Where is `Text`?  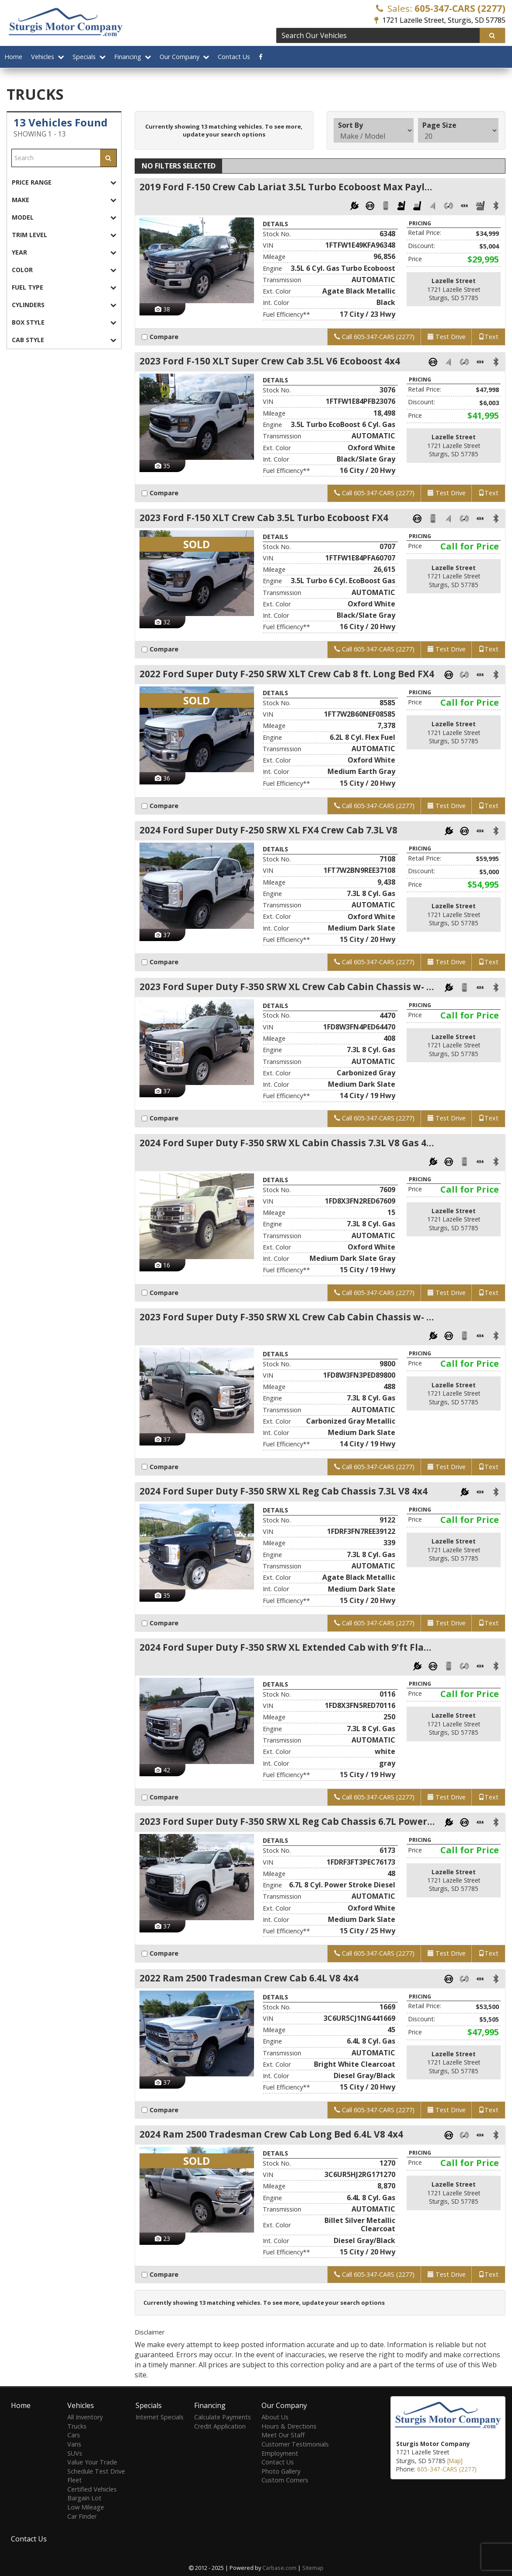
Text is located at coordinates (488, 336).